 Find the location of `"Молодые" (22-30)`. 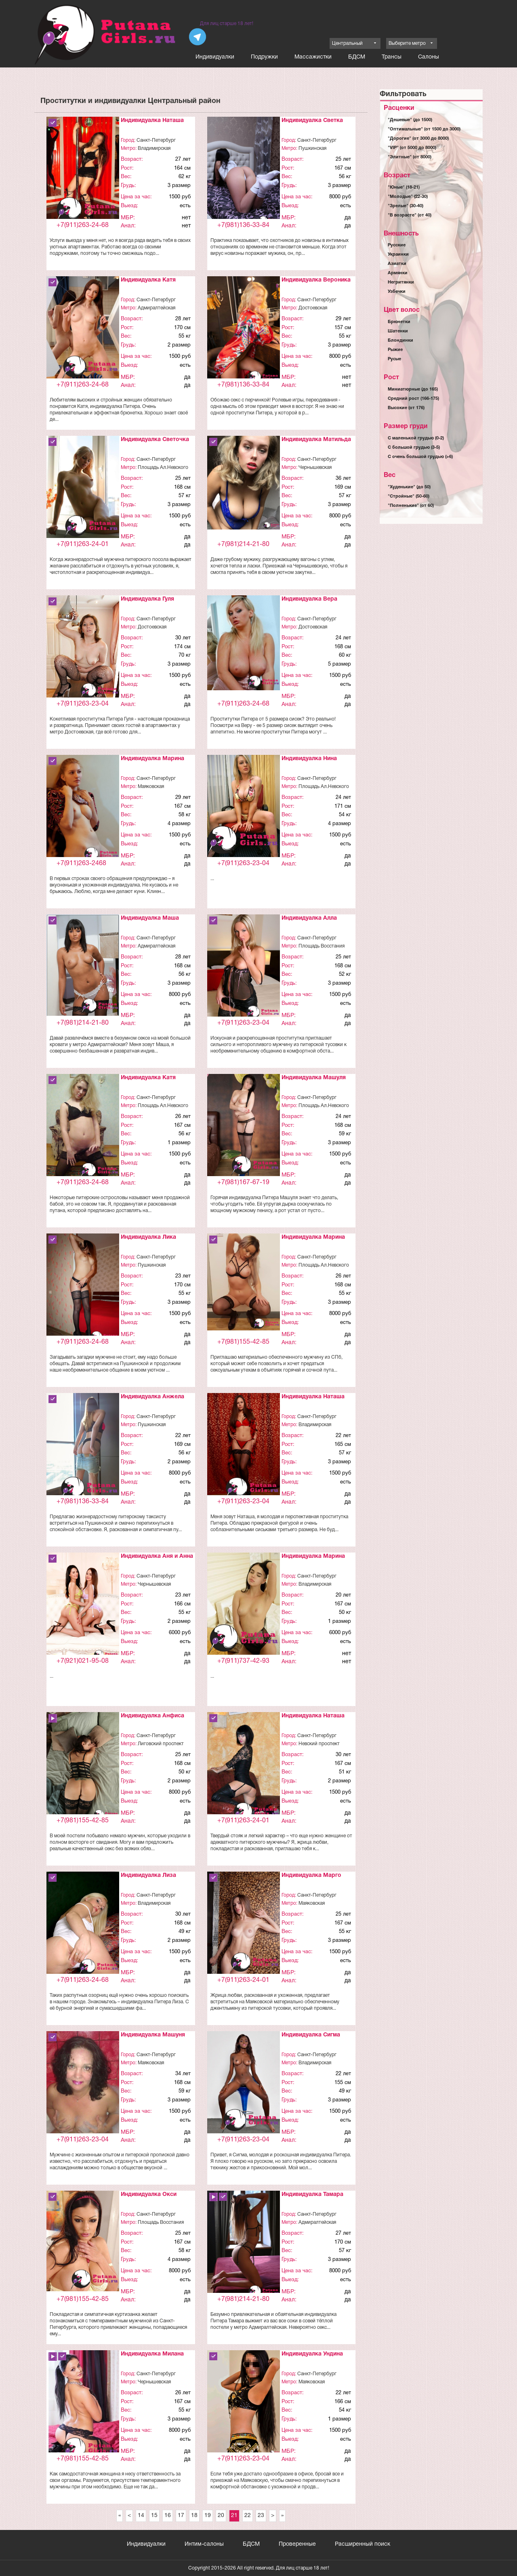

"Молодые" (22-30) is located at coordinates (408, 197).